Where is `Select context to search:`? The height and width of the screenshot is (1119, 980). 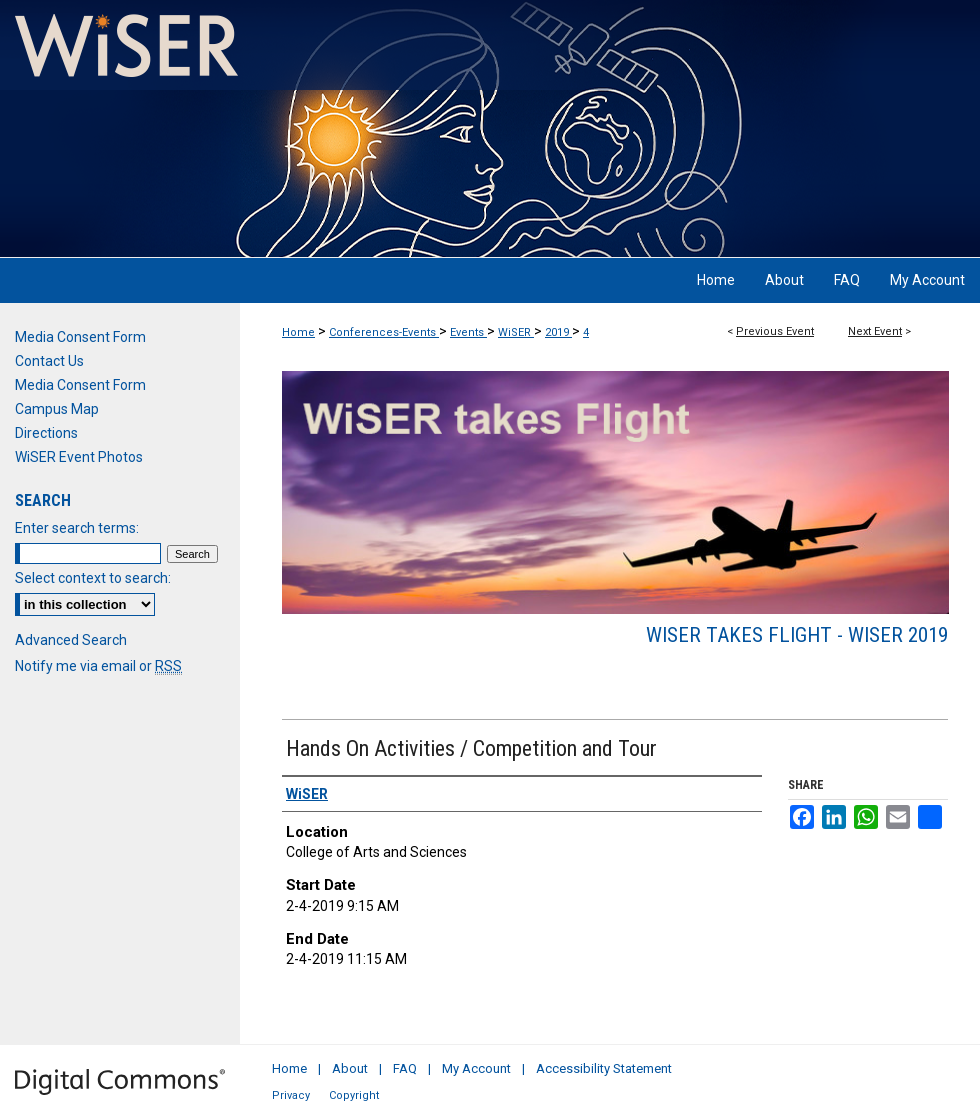 Select context to search: is located at coordinates (93, 578).